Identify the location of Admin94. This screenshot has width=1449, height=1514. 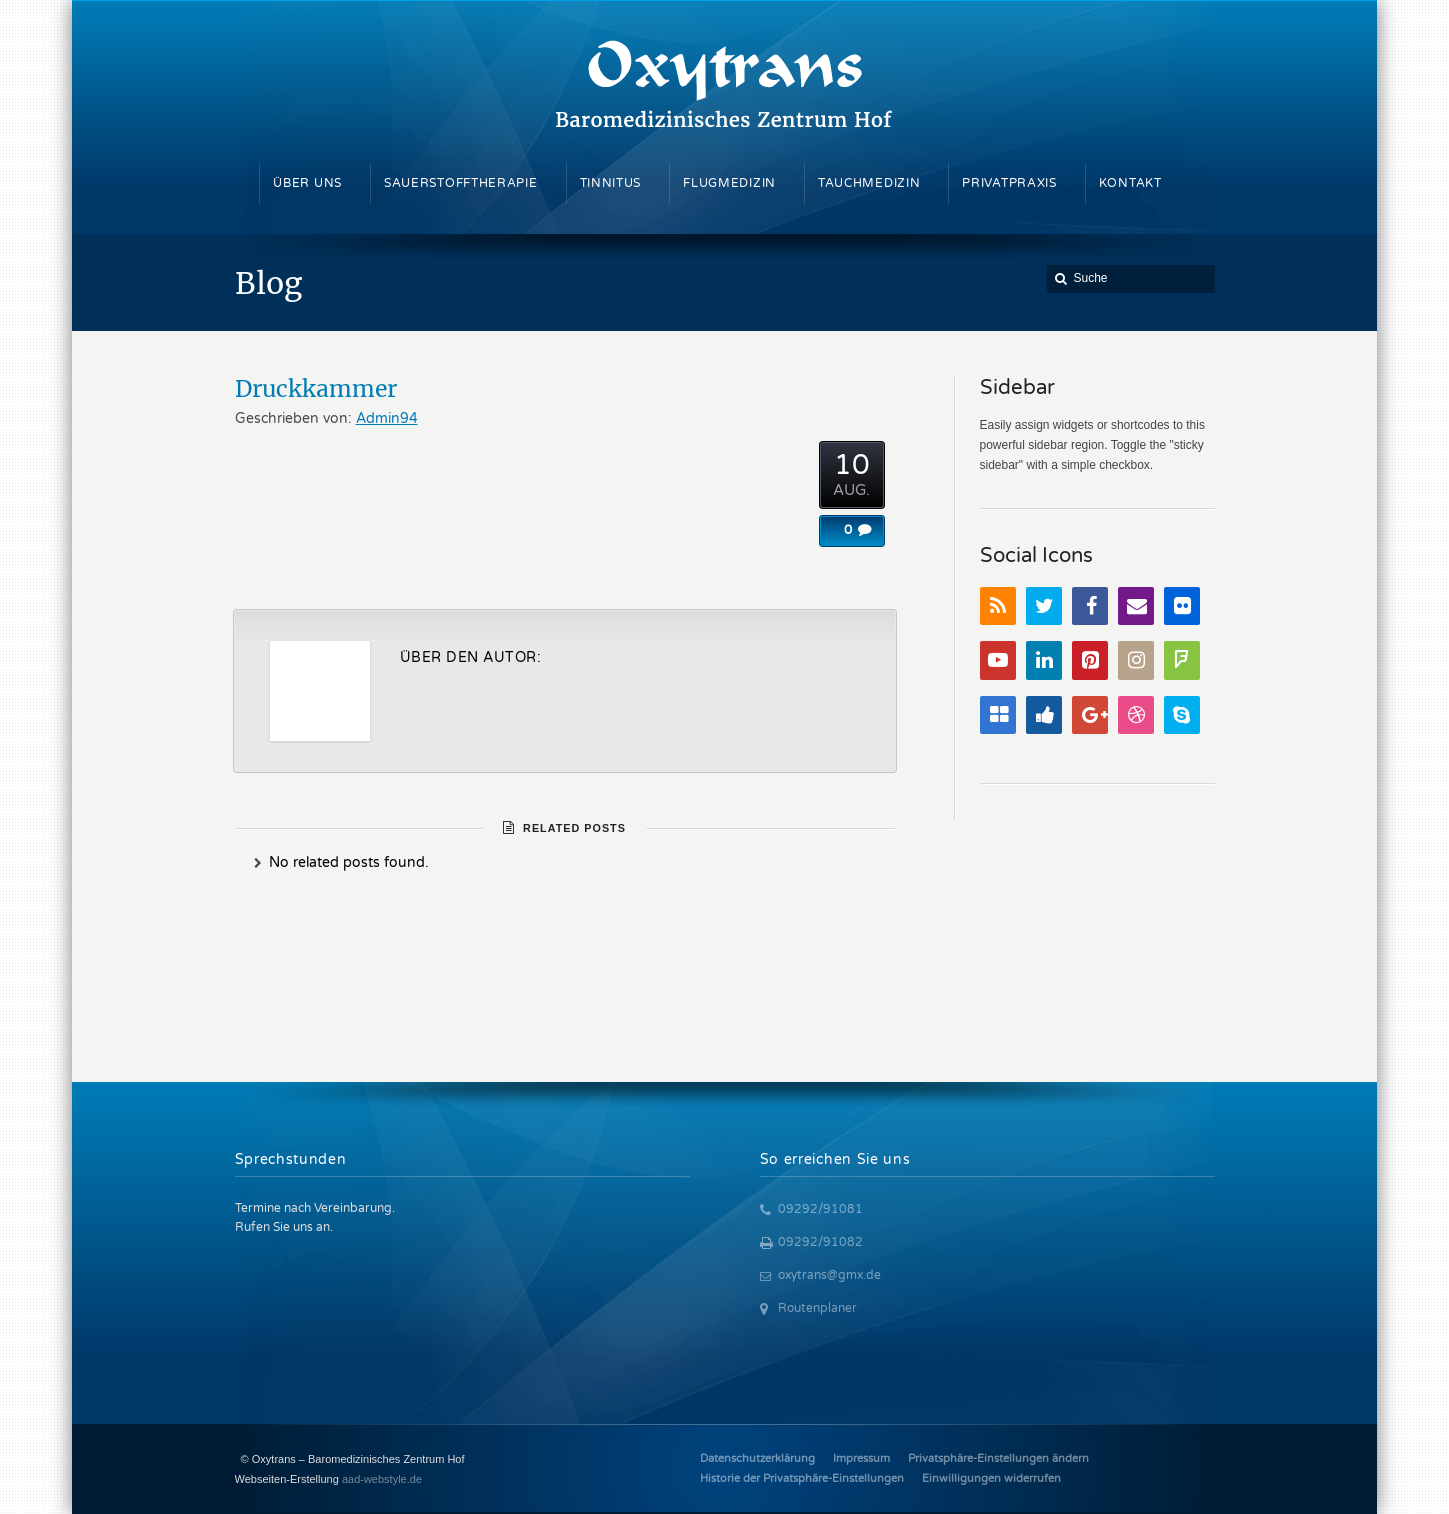
(387, 418).